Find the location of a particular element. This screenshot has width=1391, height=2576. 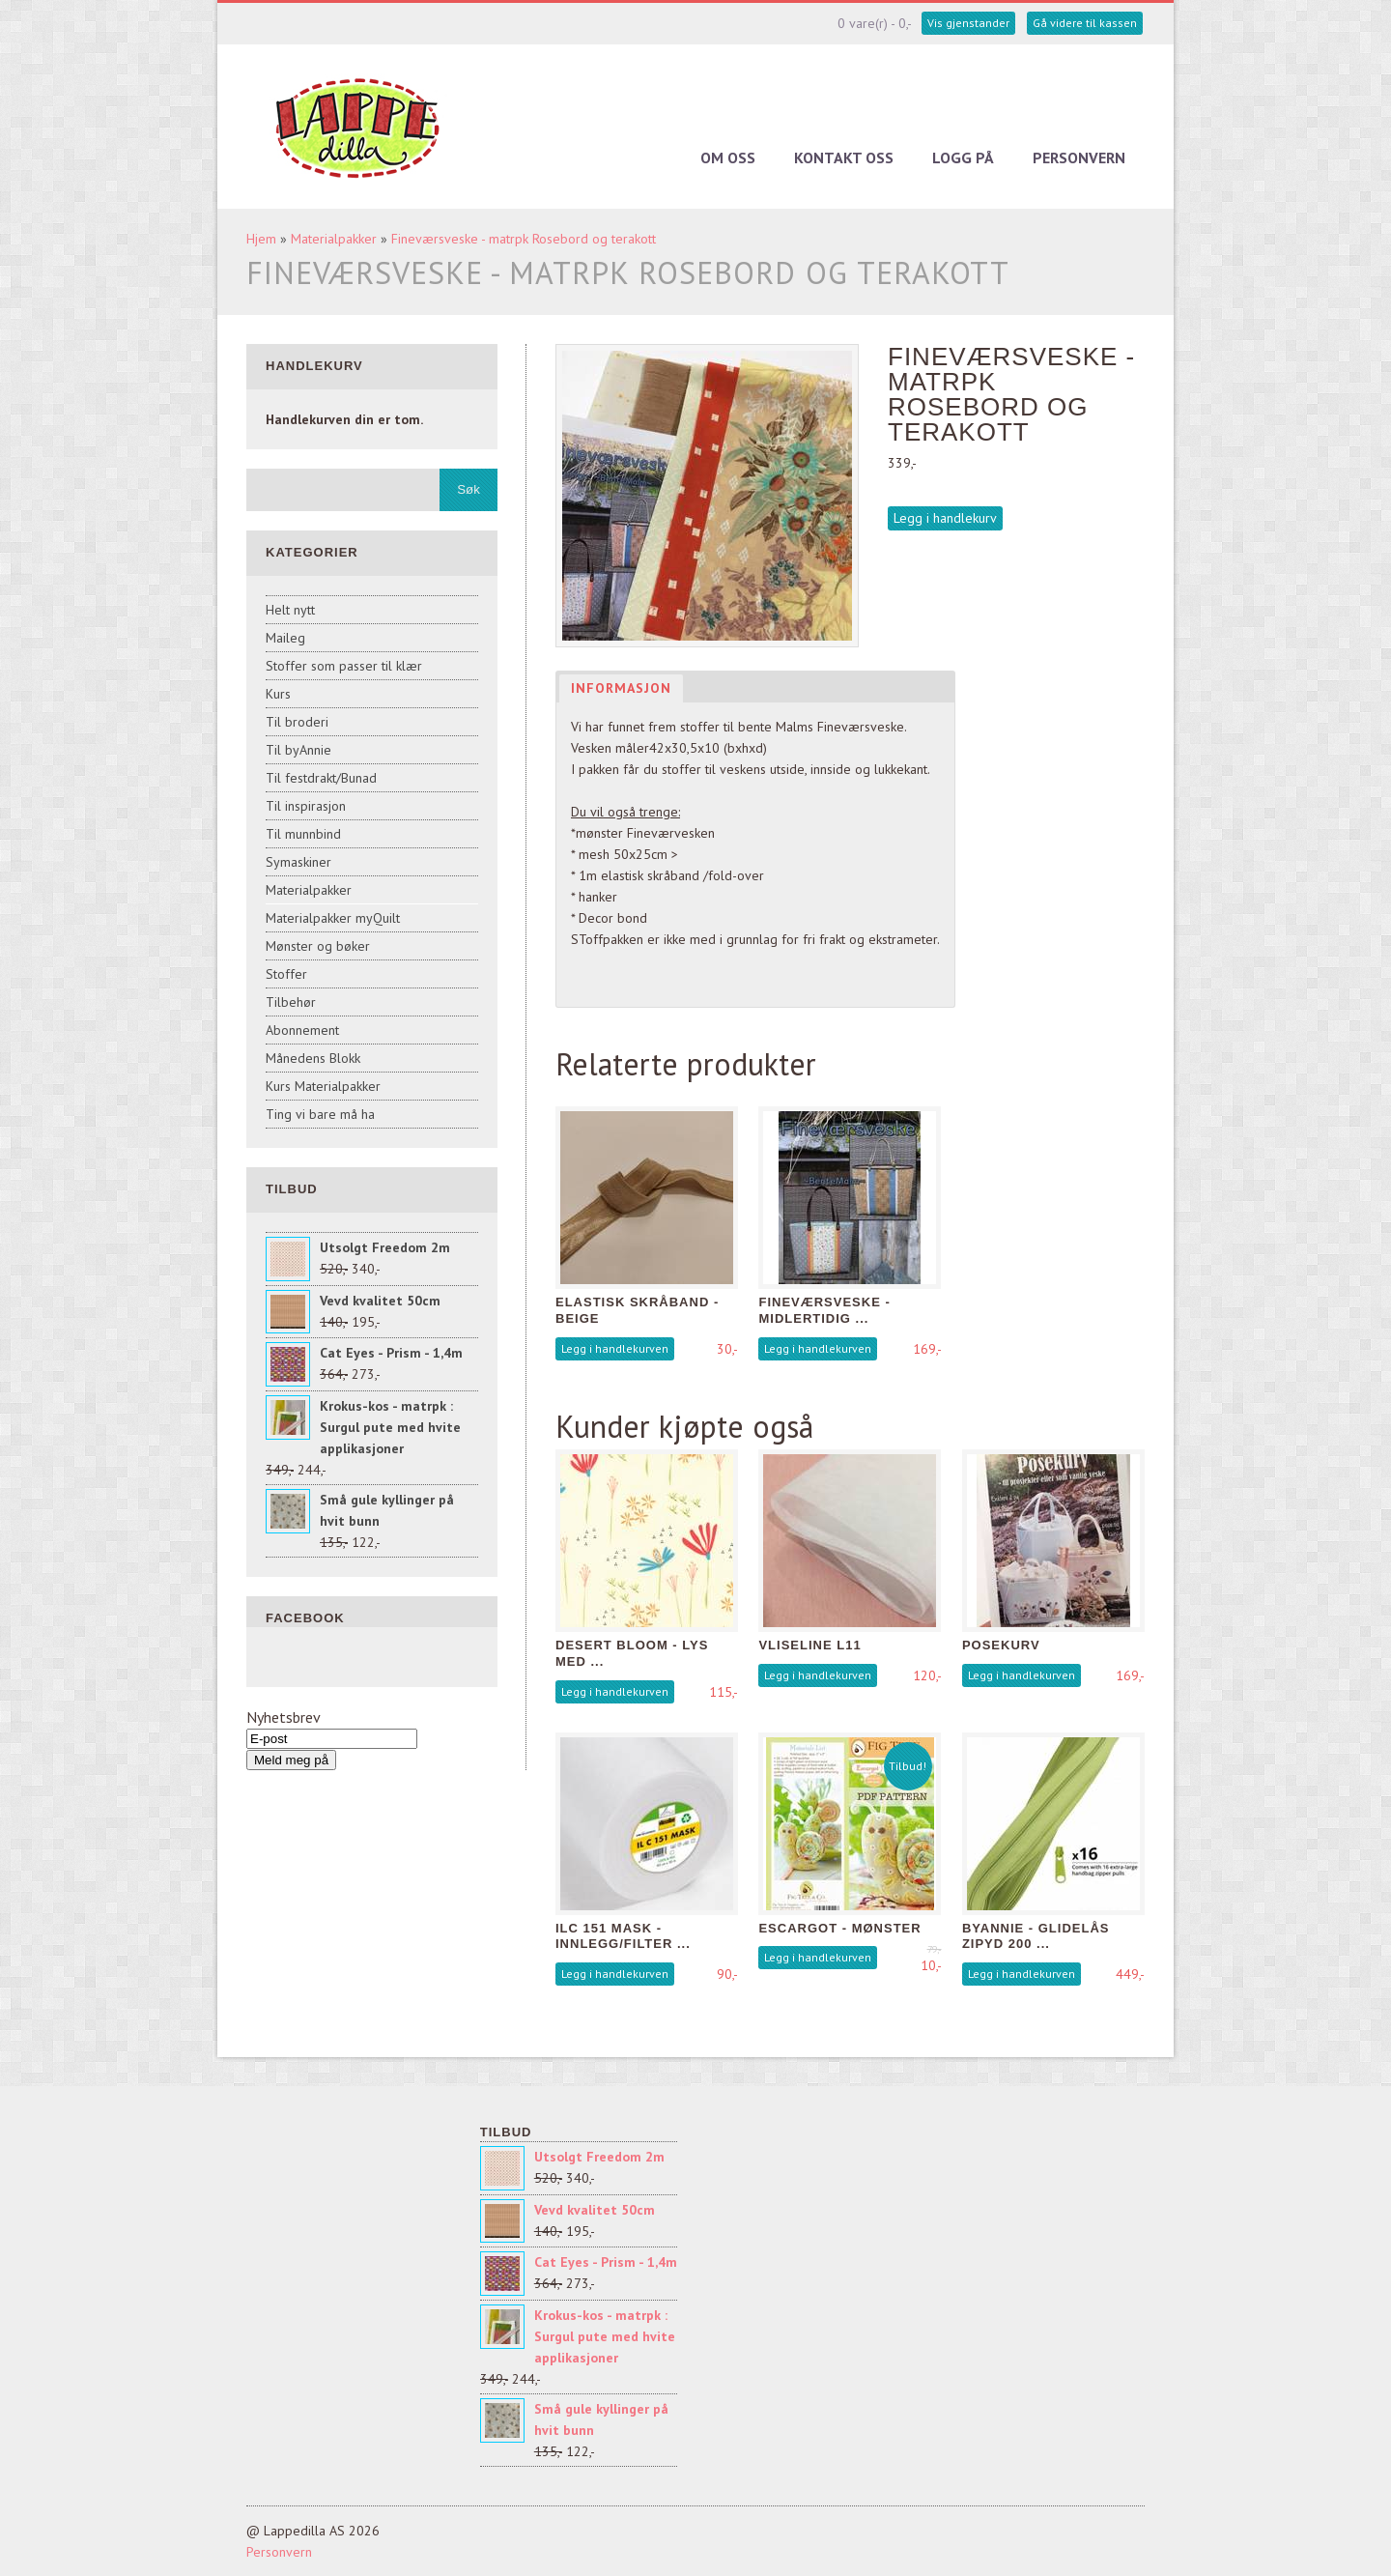

Stoffer som passer til klær is located at coordinates (344, 665).